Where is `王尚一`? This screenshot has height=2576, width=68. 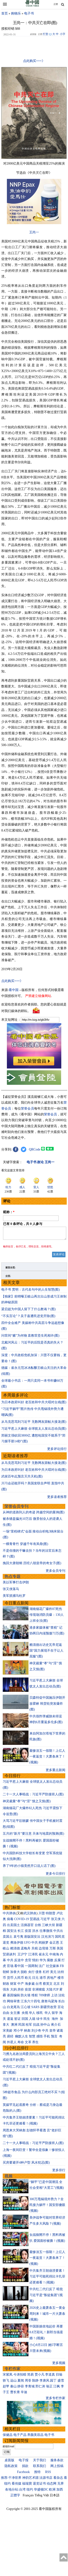 王尚一 is located at coordinates (34, 232).